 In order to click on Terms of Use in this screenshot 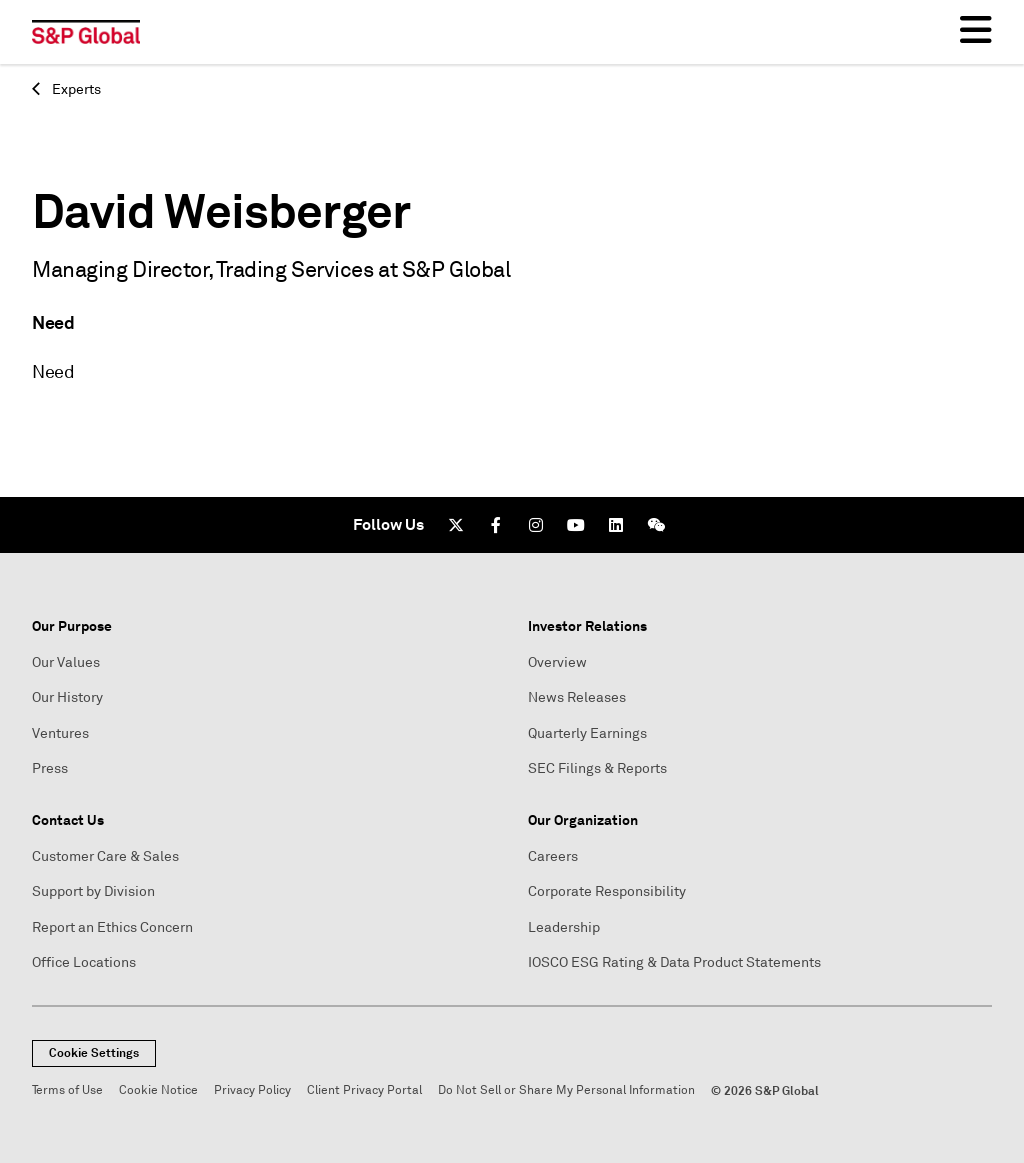, I will do `click(67, 1090)`.